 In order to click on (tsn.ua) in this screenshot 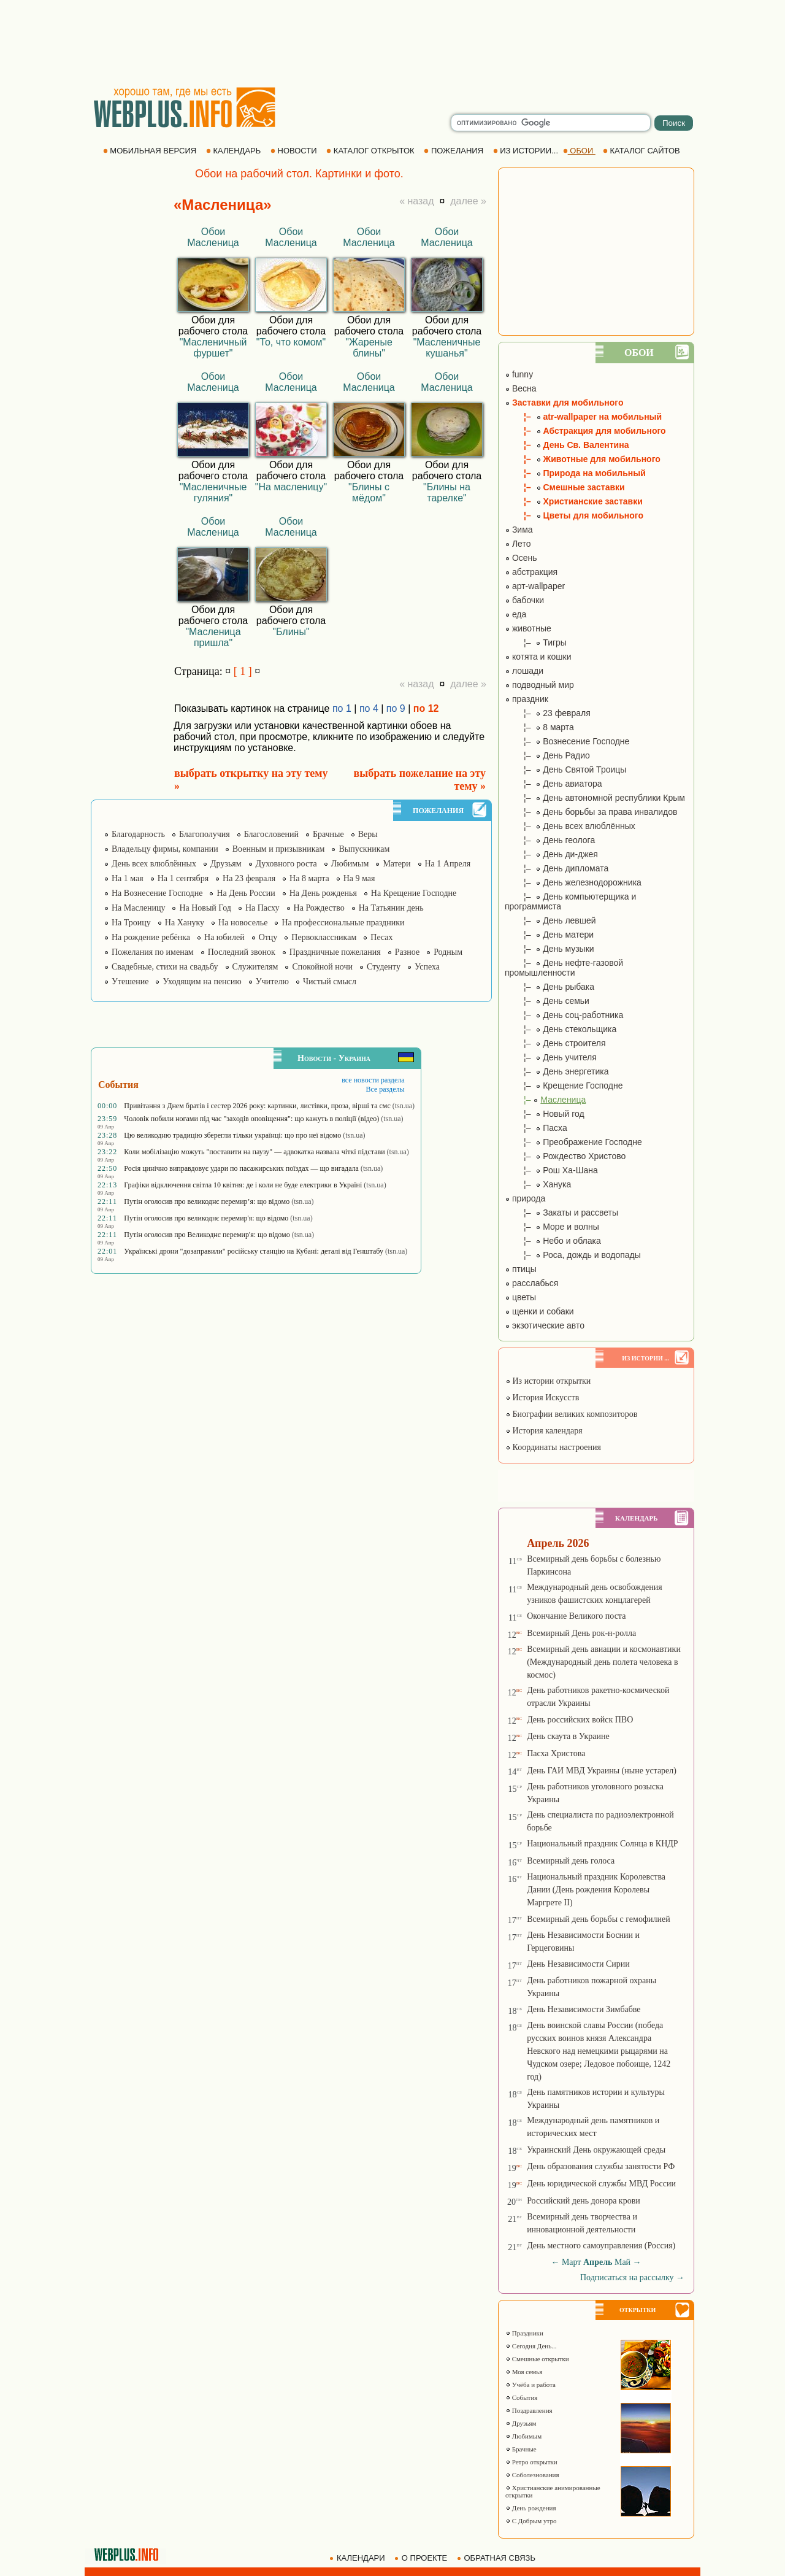, I will do `click(403, 1105)`.